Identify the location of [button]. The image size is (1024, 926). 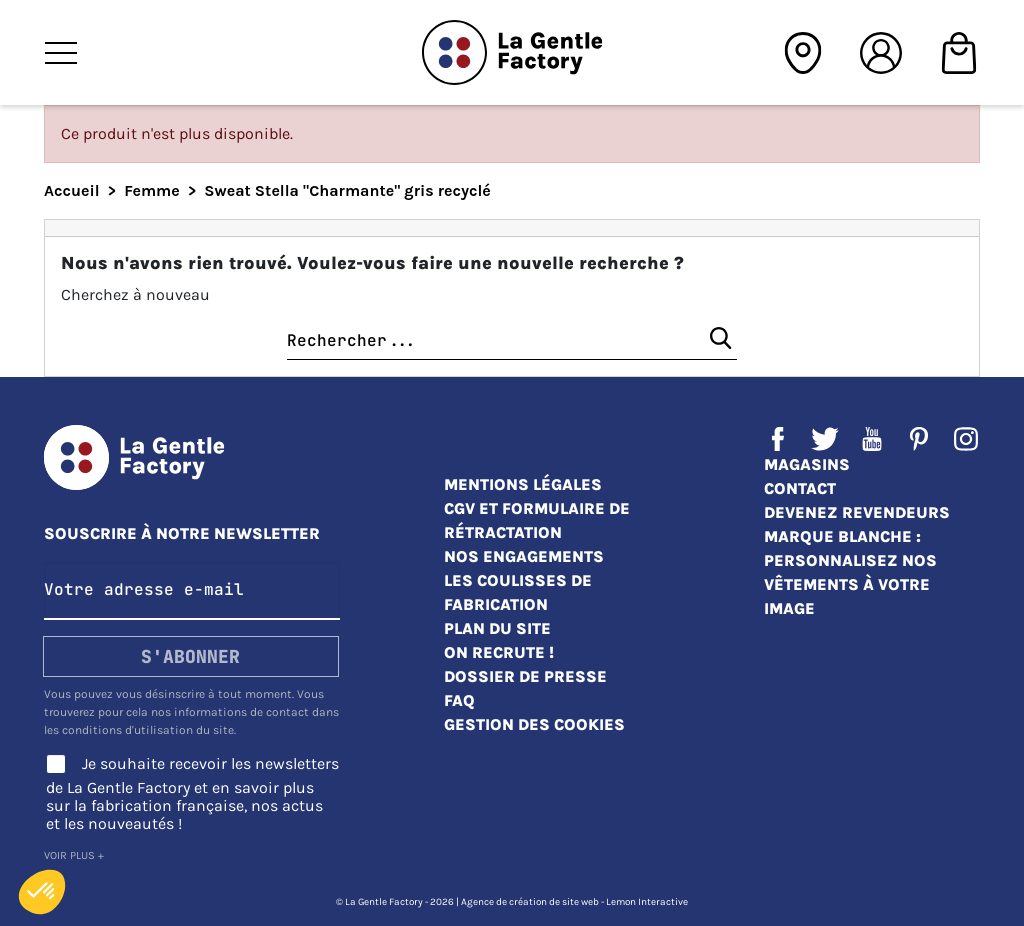
(42, 892).